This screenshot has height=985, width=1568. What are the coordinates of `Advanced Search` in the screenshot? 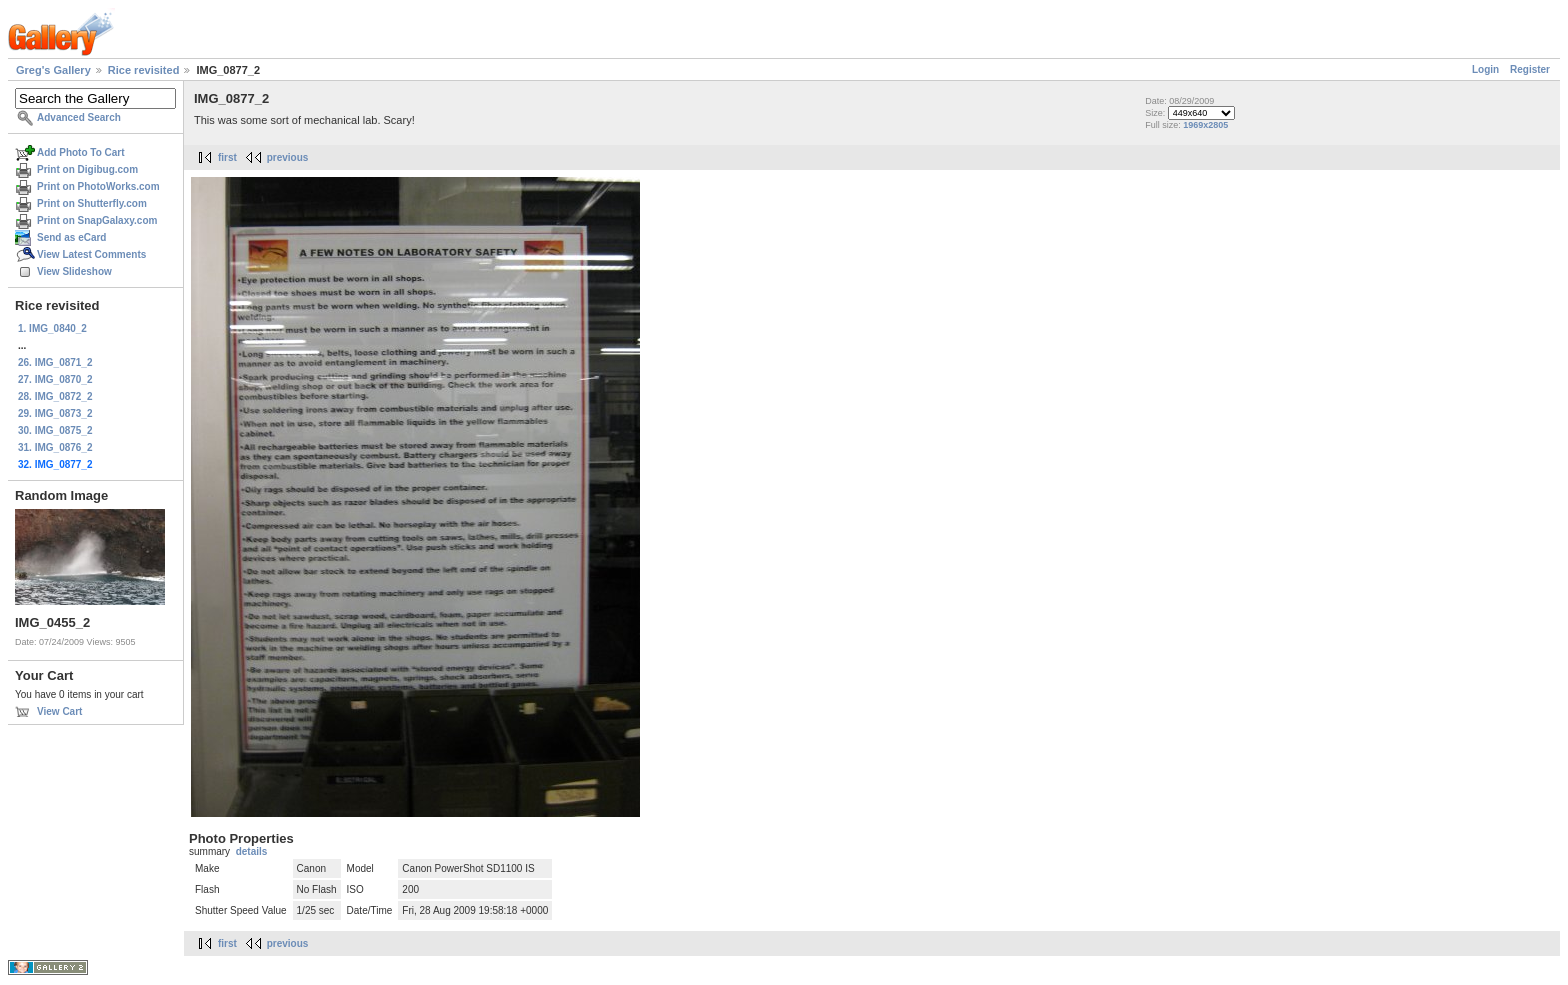 It's located at (79, 117).